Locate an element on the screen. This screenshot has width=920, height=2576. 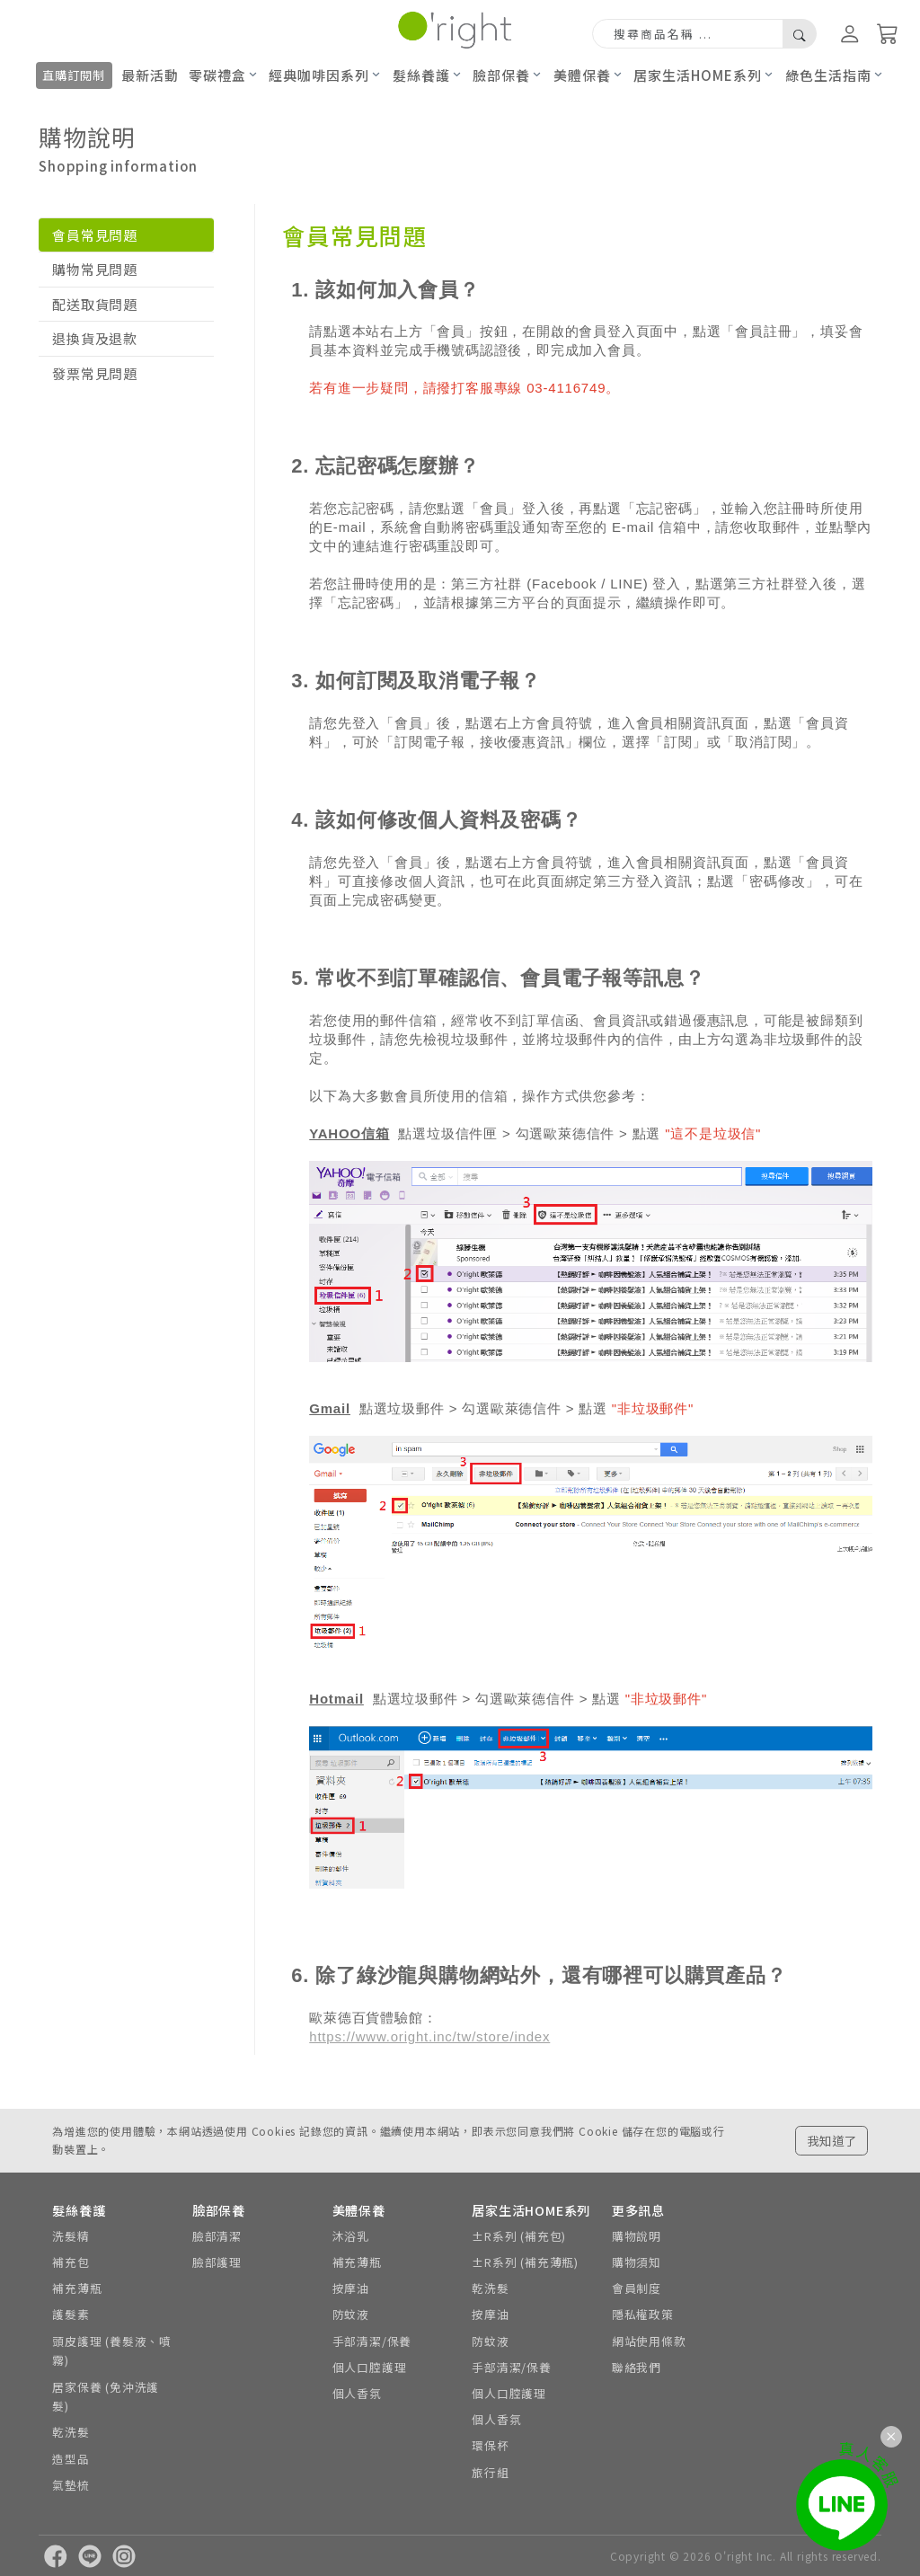
護髮素 is located at coordinates (70, 2314).